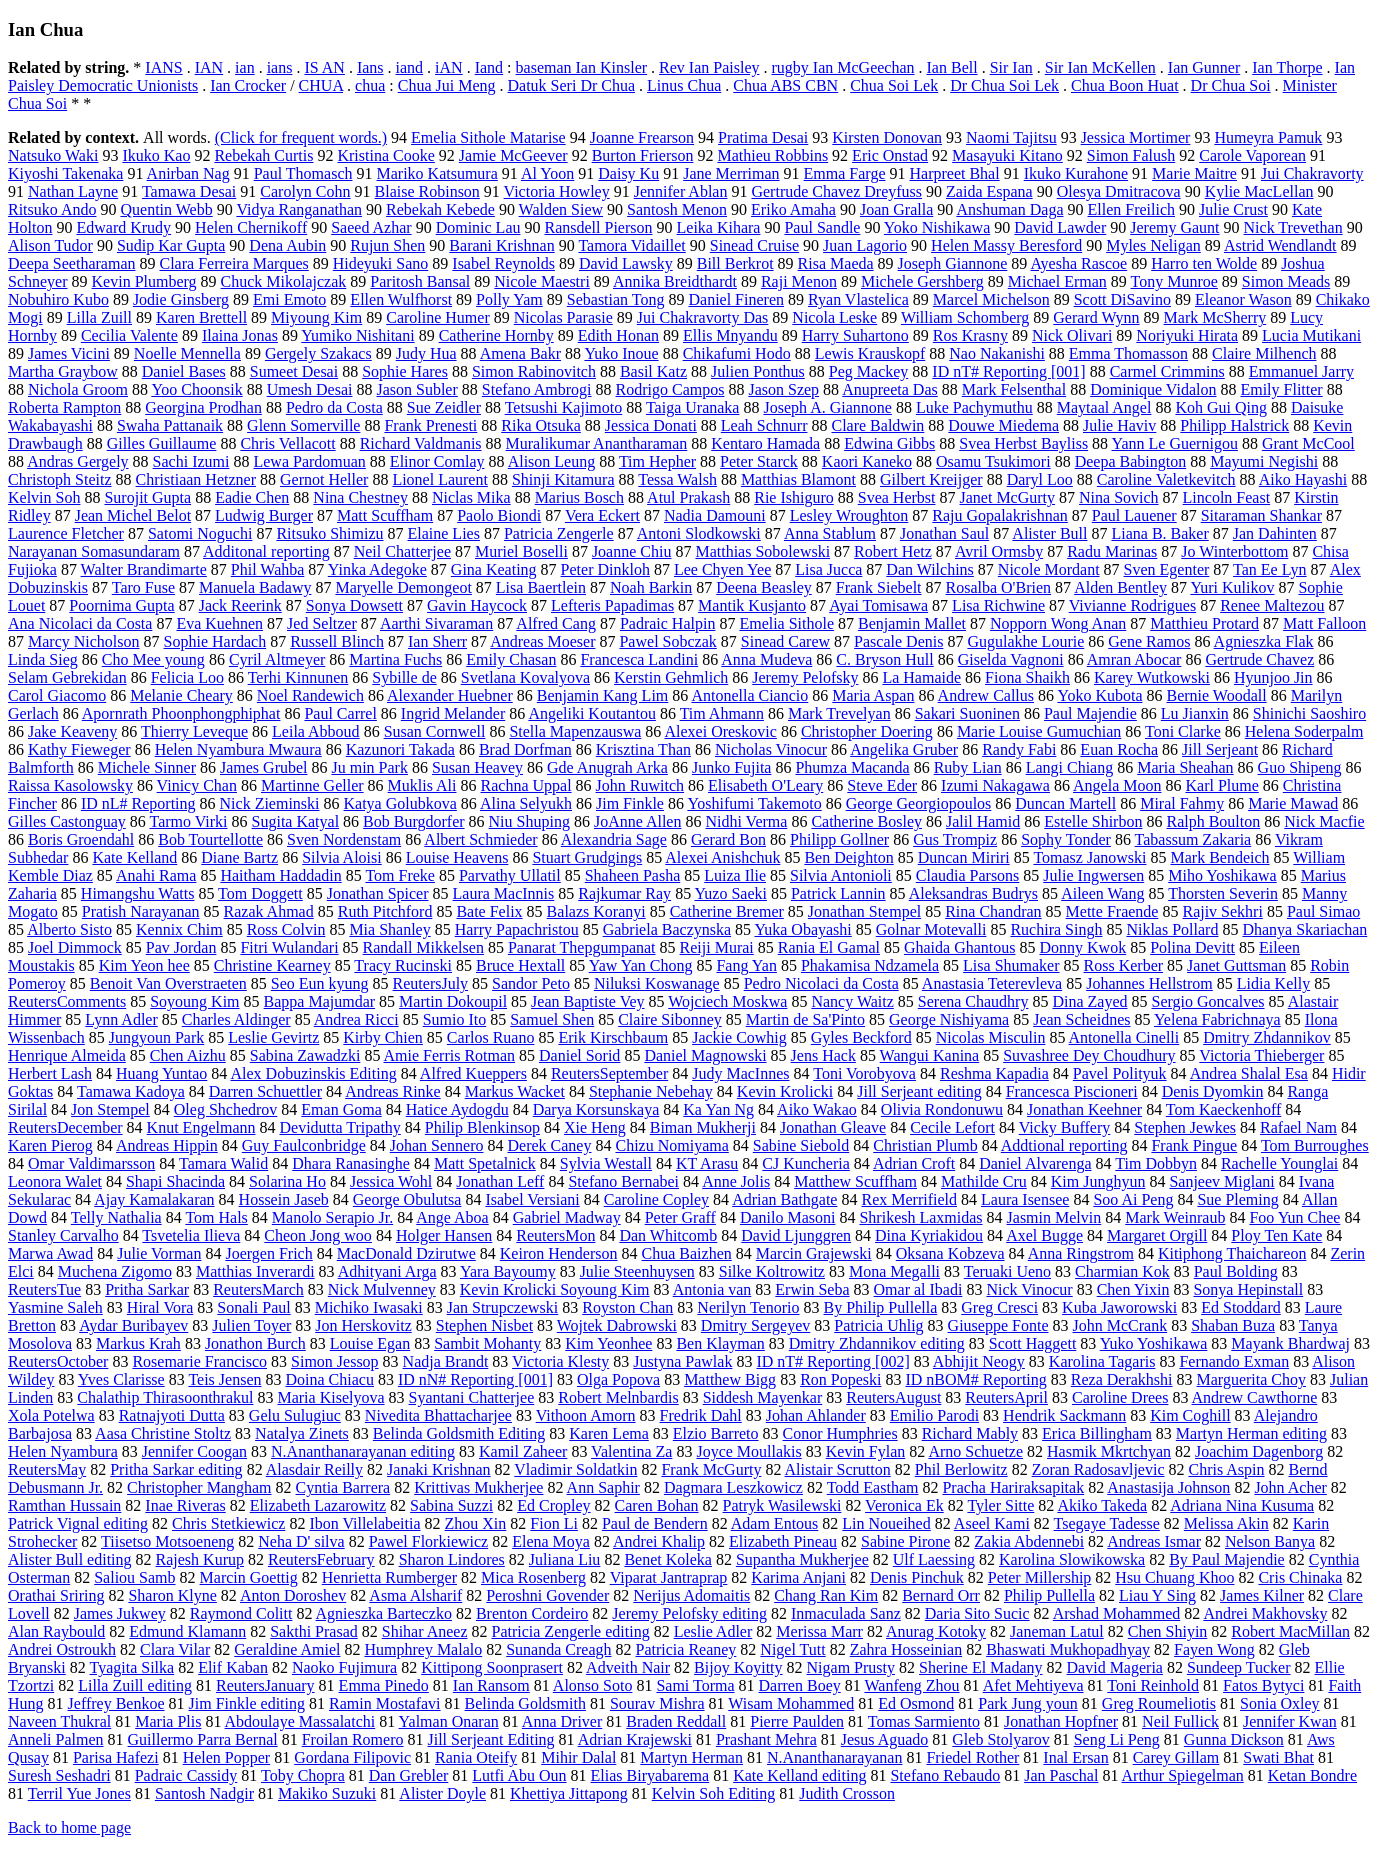  What do you see at coordinates (1159, 1703) in the screenshot?
I see `Greg Roumeliotis` at bounding box center [1159, 1703].